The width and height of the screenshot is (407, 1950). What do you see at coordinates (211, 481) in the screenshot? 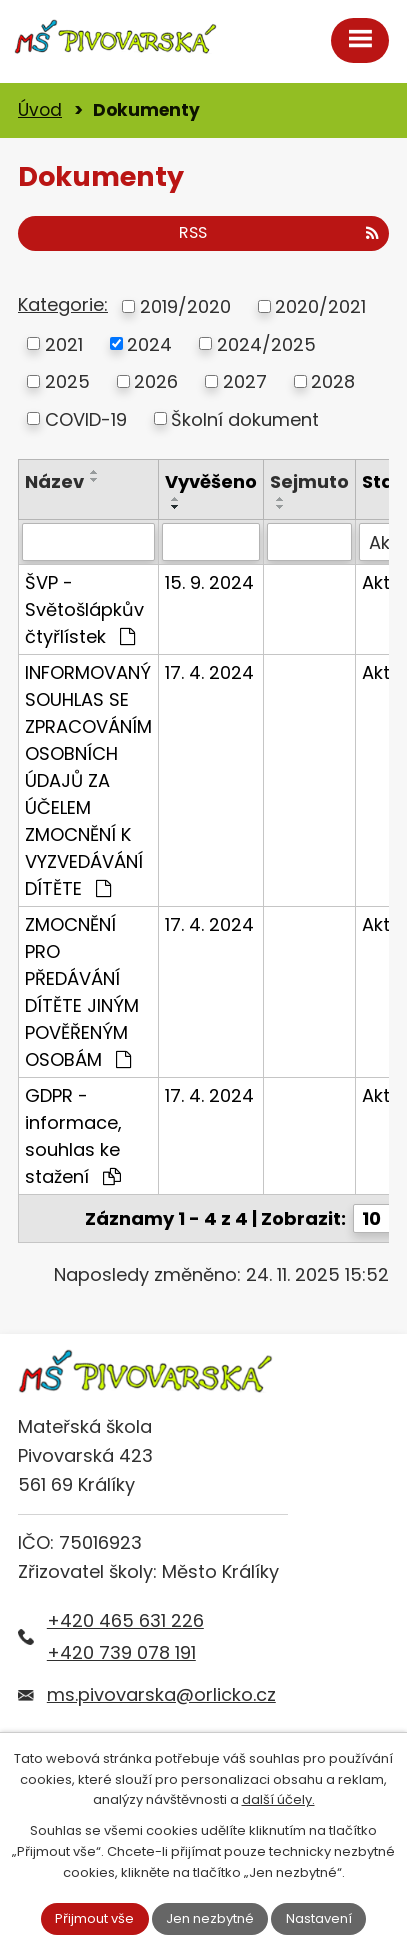
I see `Vyvěšeno` at bounding box center [211, 481].